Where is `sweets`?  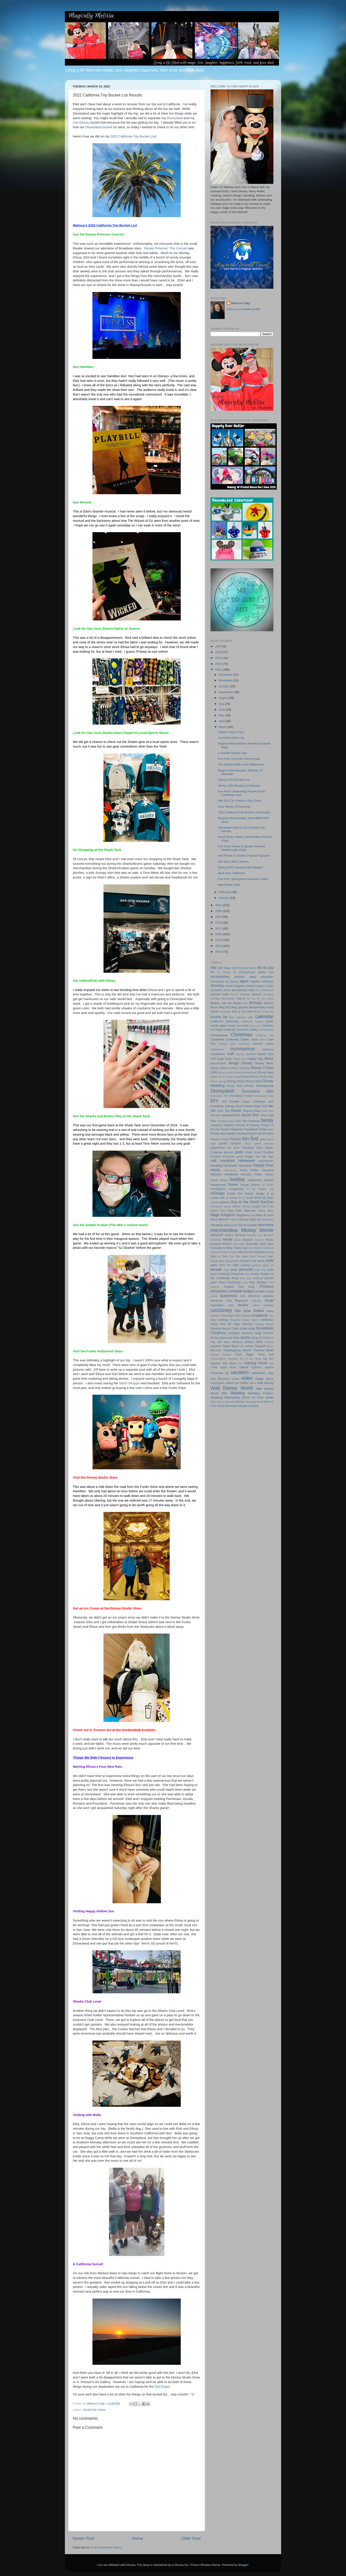
sweets is located at coordinates (249, 1346).